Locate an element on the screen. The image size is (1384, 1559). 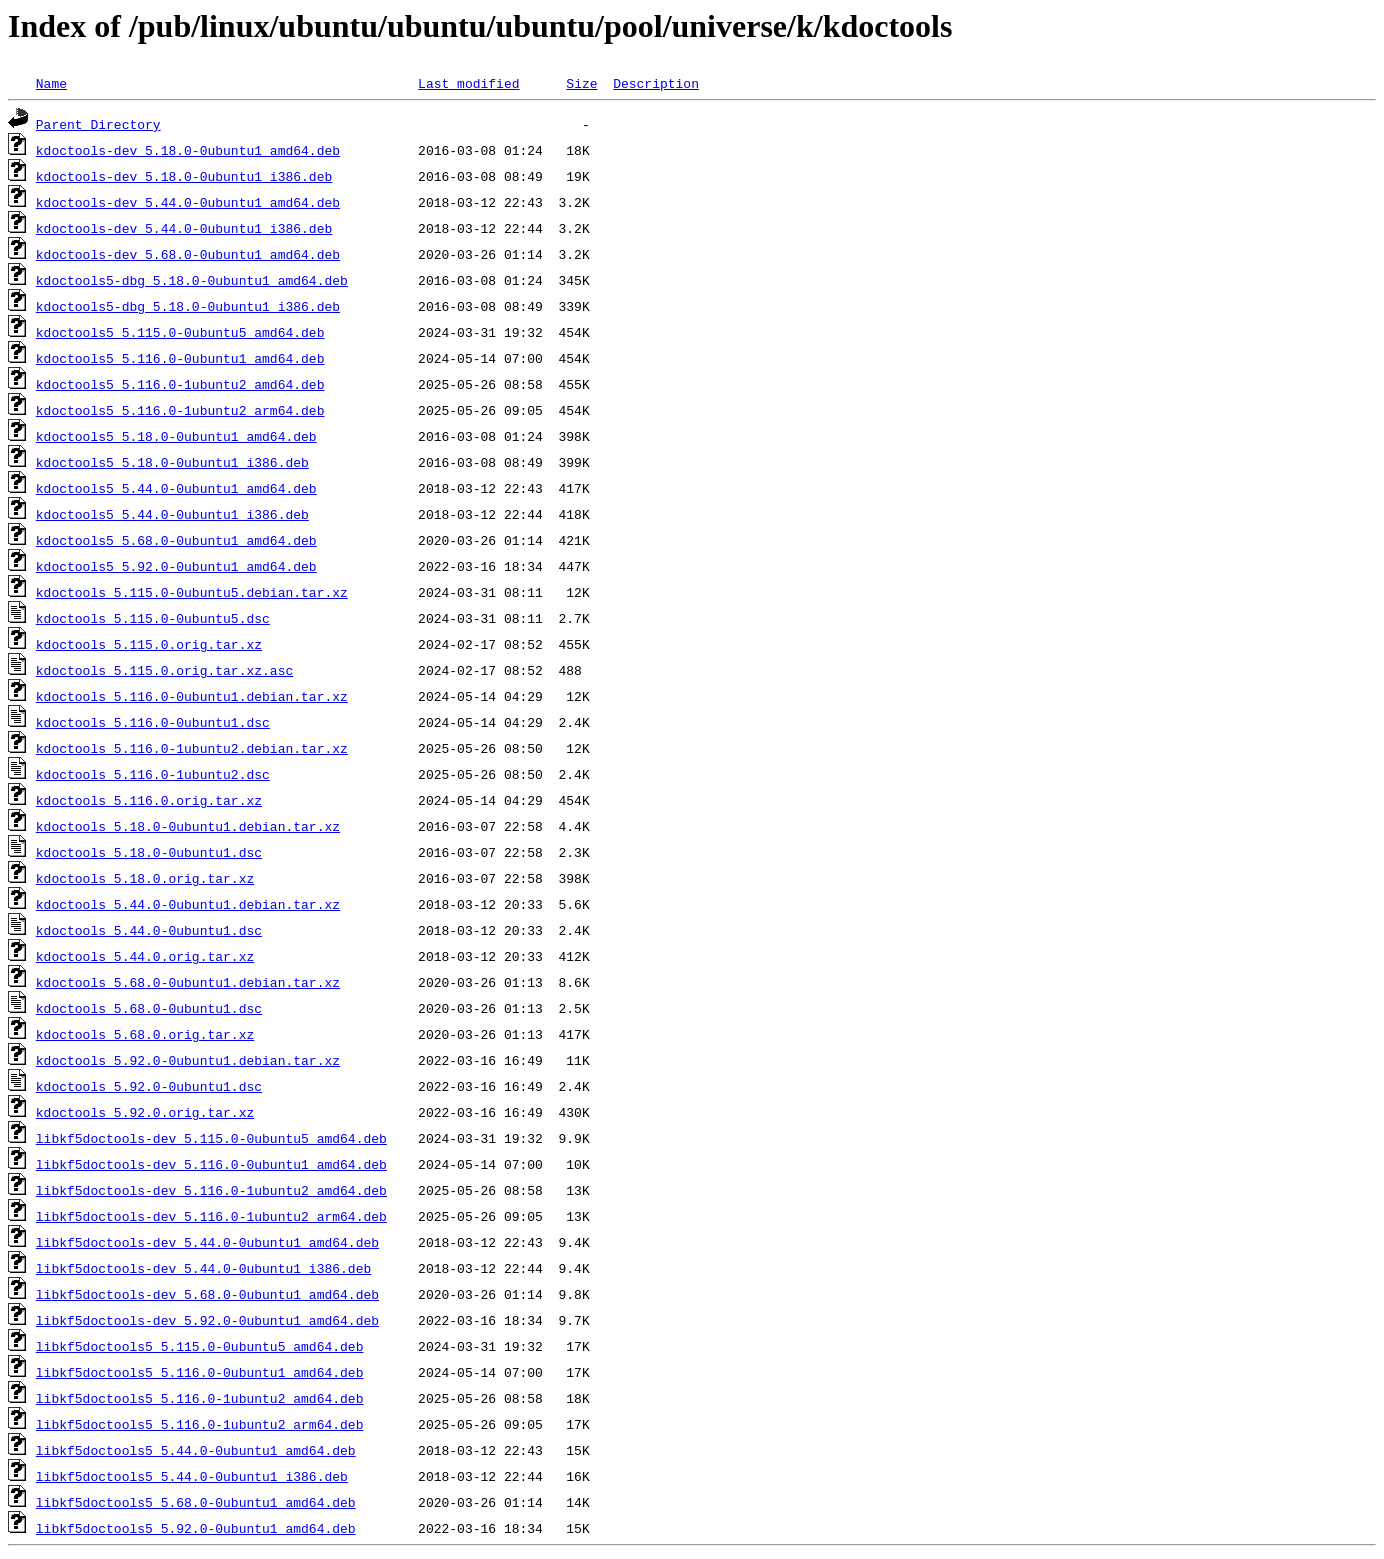
libkf5doctools5_5.44.0-0ubuntu1_i386.deb is located at coordinates (192, 1476).